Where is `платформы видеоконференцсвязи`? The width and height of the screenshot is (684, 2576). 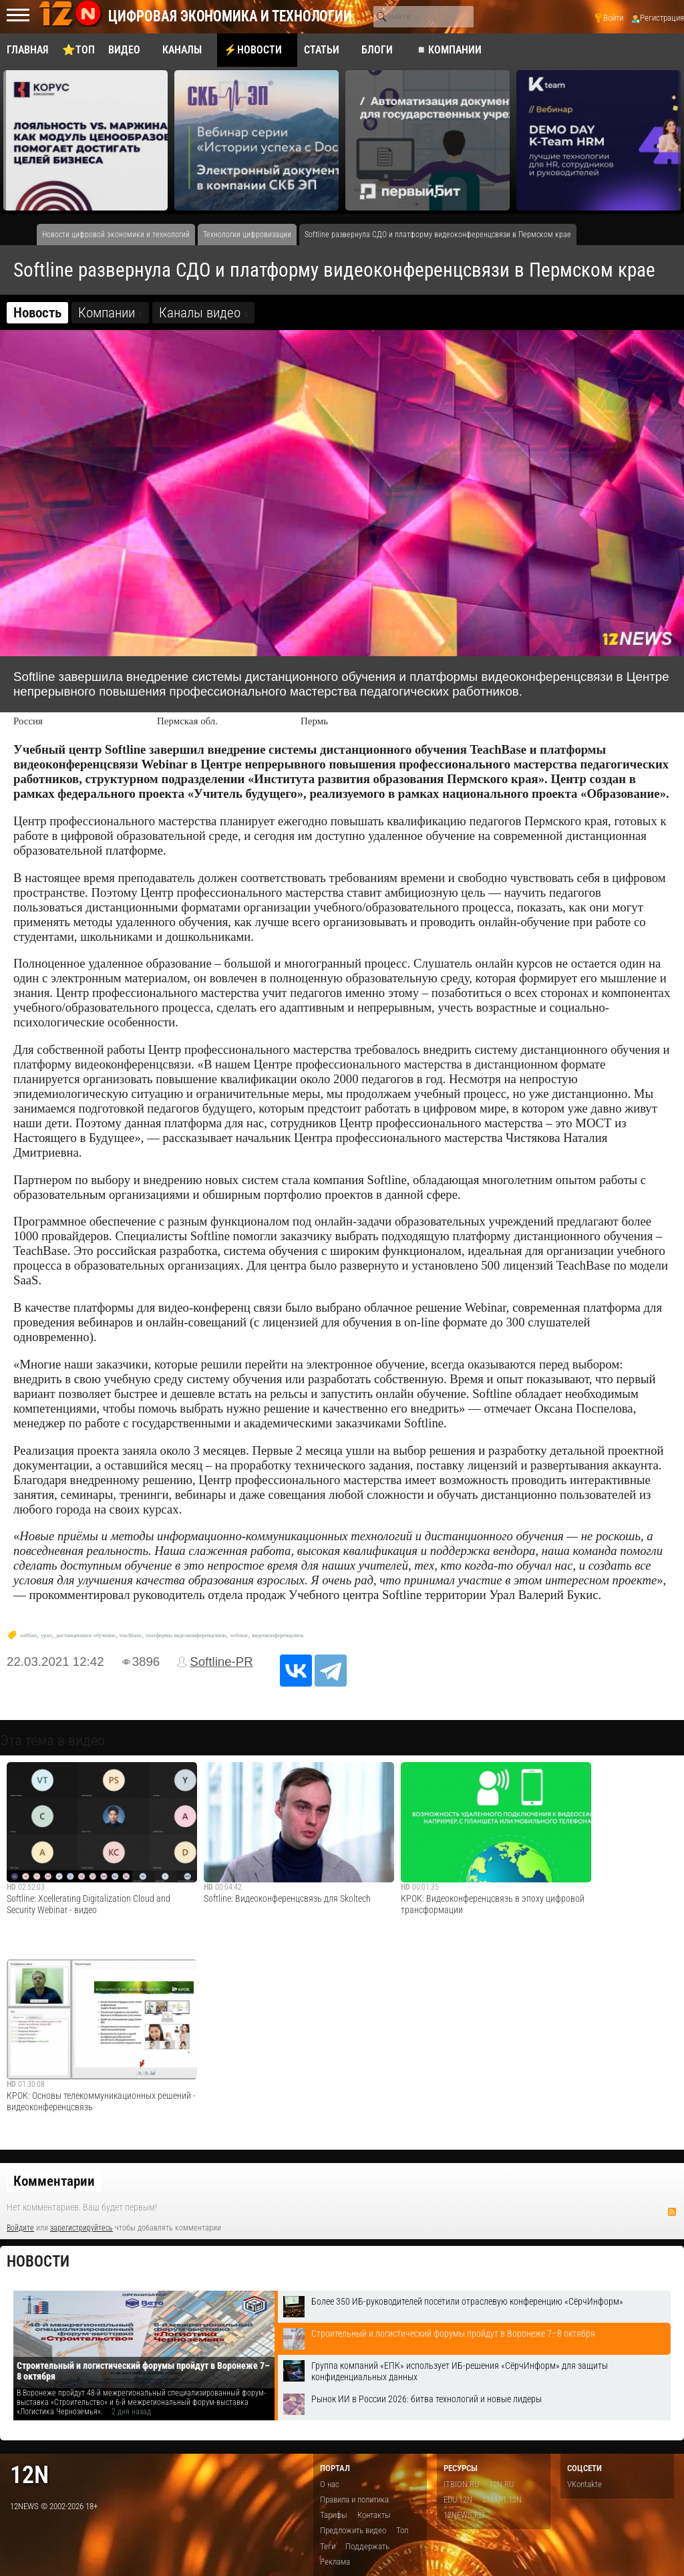 платформы видеоконференцсвязи is located at coordinates (186, 1635).